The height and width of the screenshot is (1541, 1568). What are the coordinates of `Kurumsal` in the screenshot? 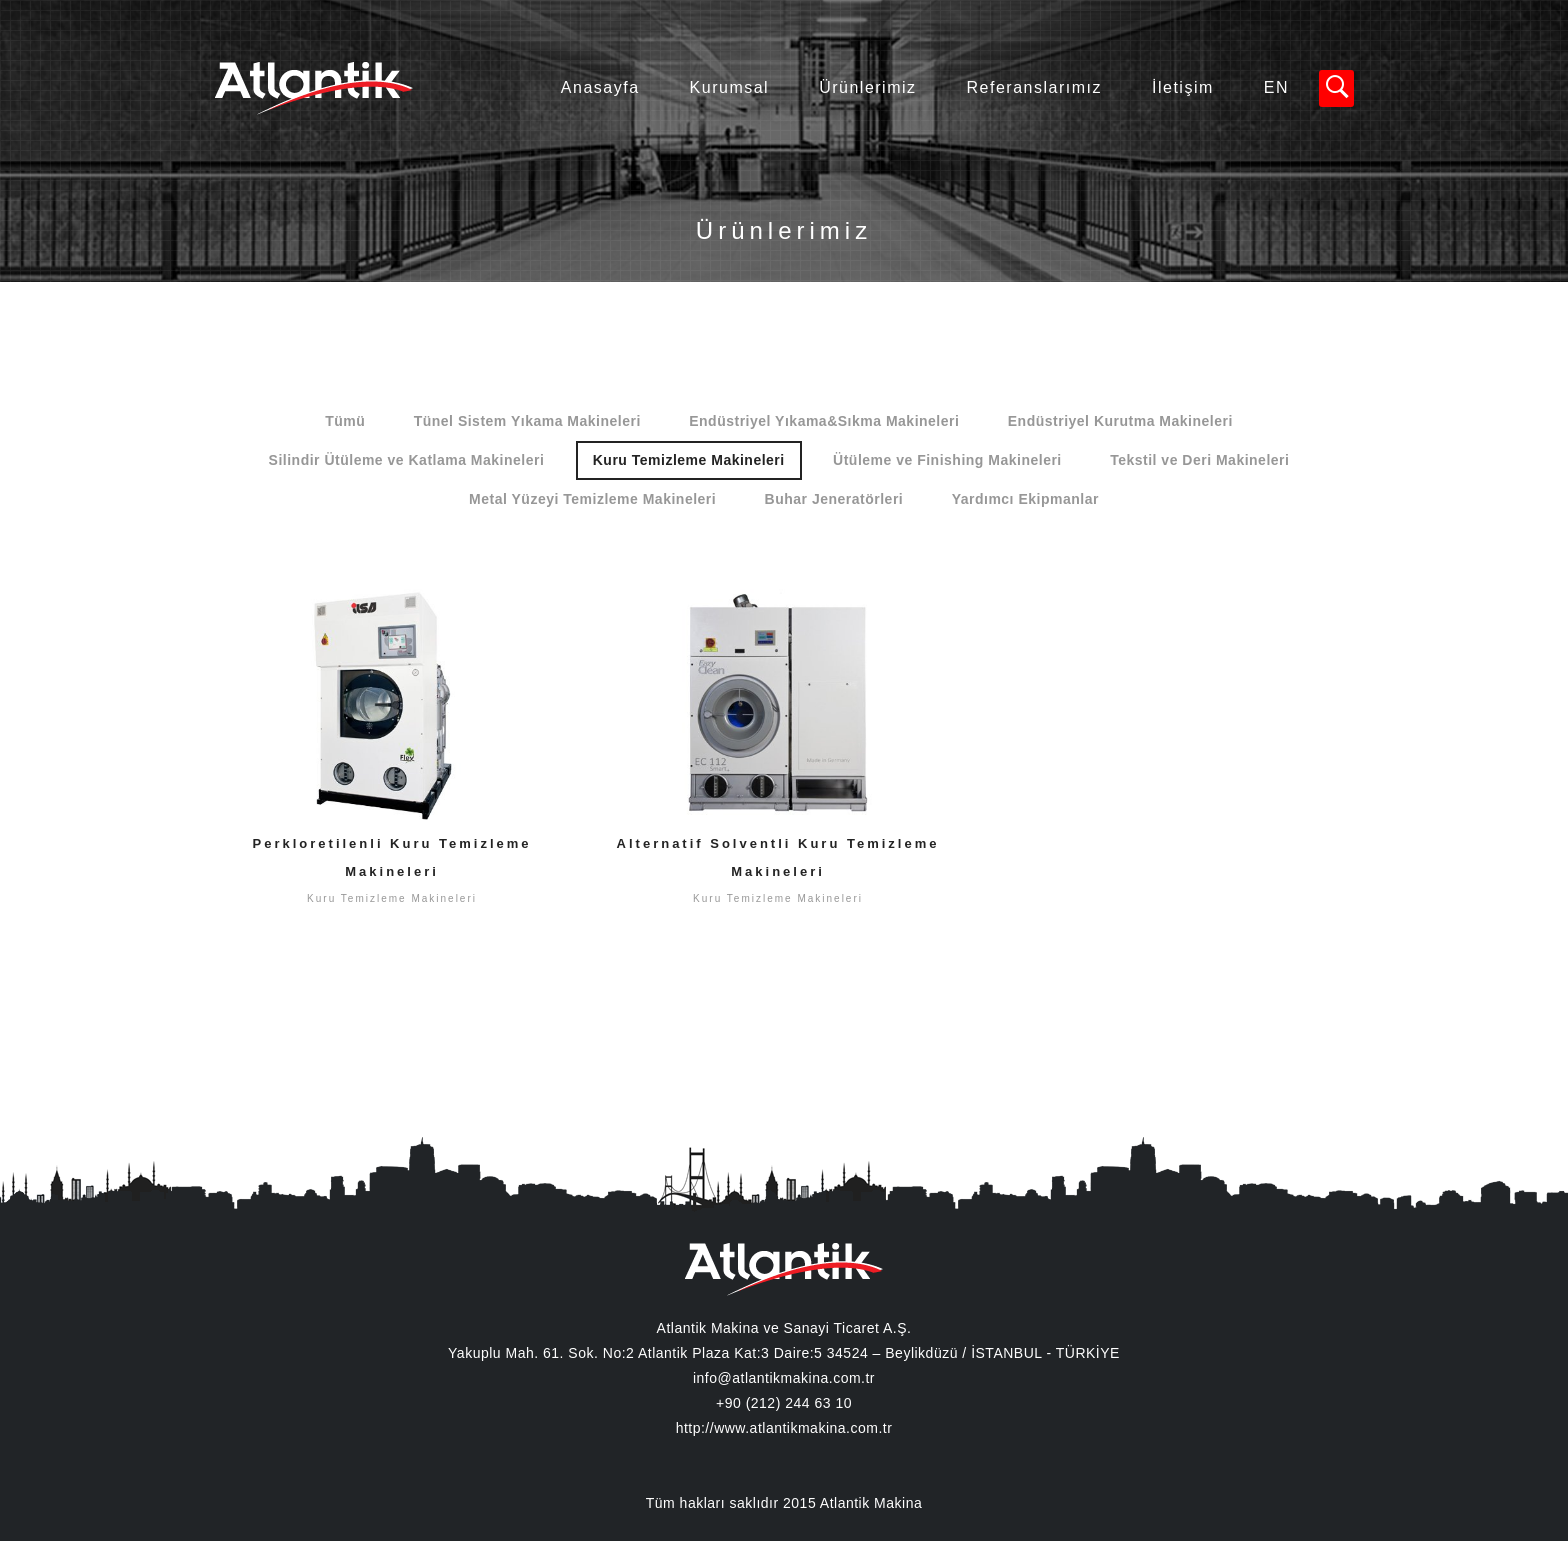 It's located at (730, 87).